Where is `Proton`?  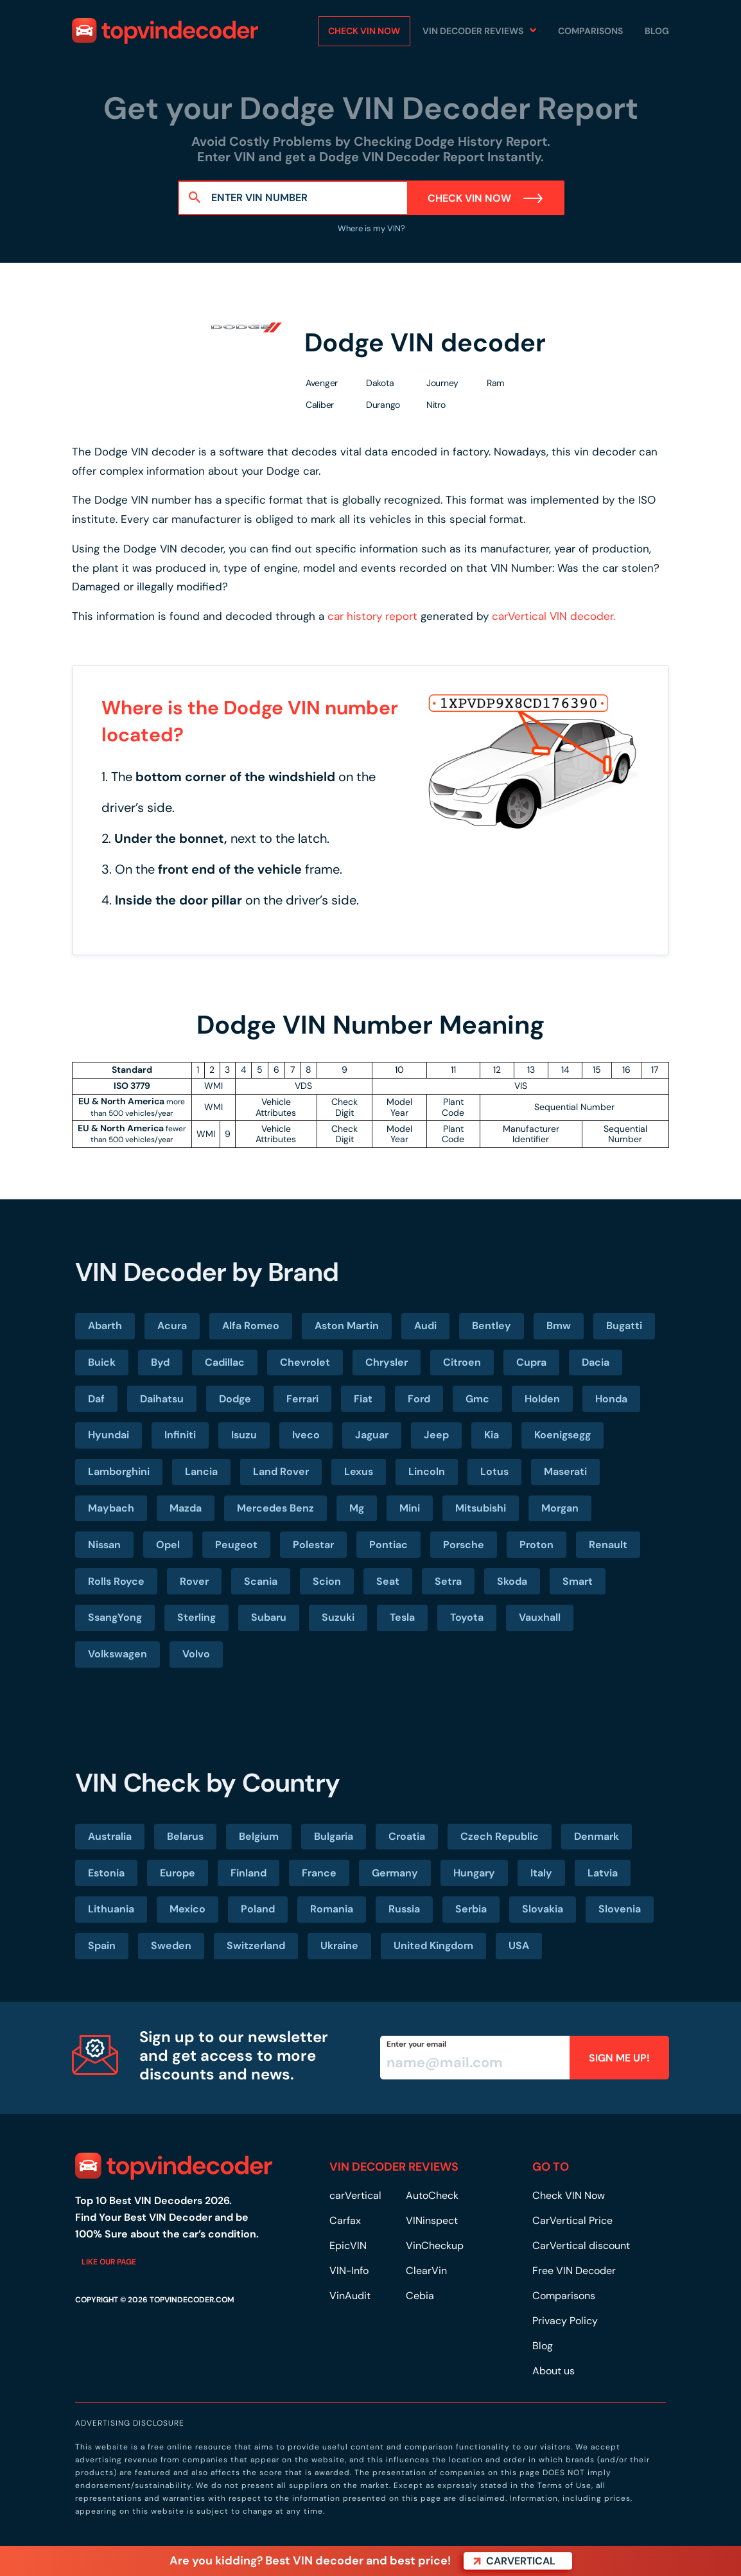
Proton is located at coordinates (536, 1544).